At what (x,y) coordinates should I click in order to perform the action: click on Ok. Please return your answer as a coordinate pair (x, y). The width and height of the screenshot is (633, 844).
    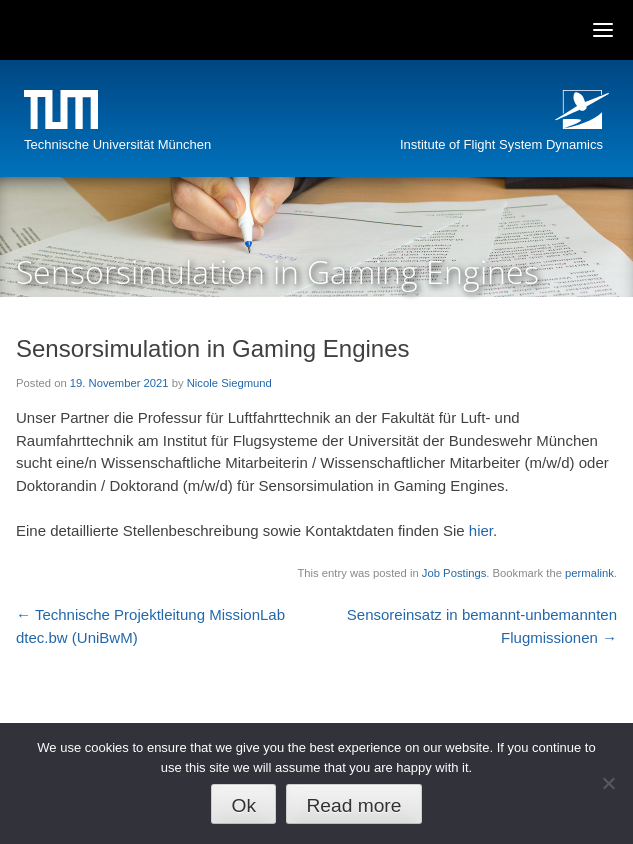
    Looking at the image, I should click on (244, 805).